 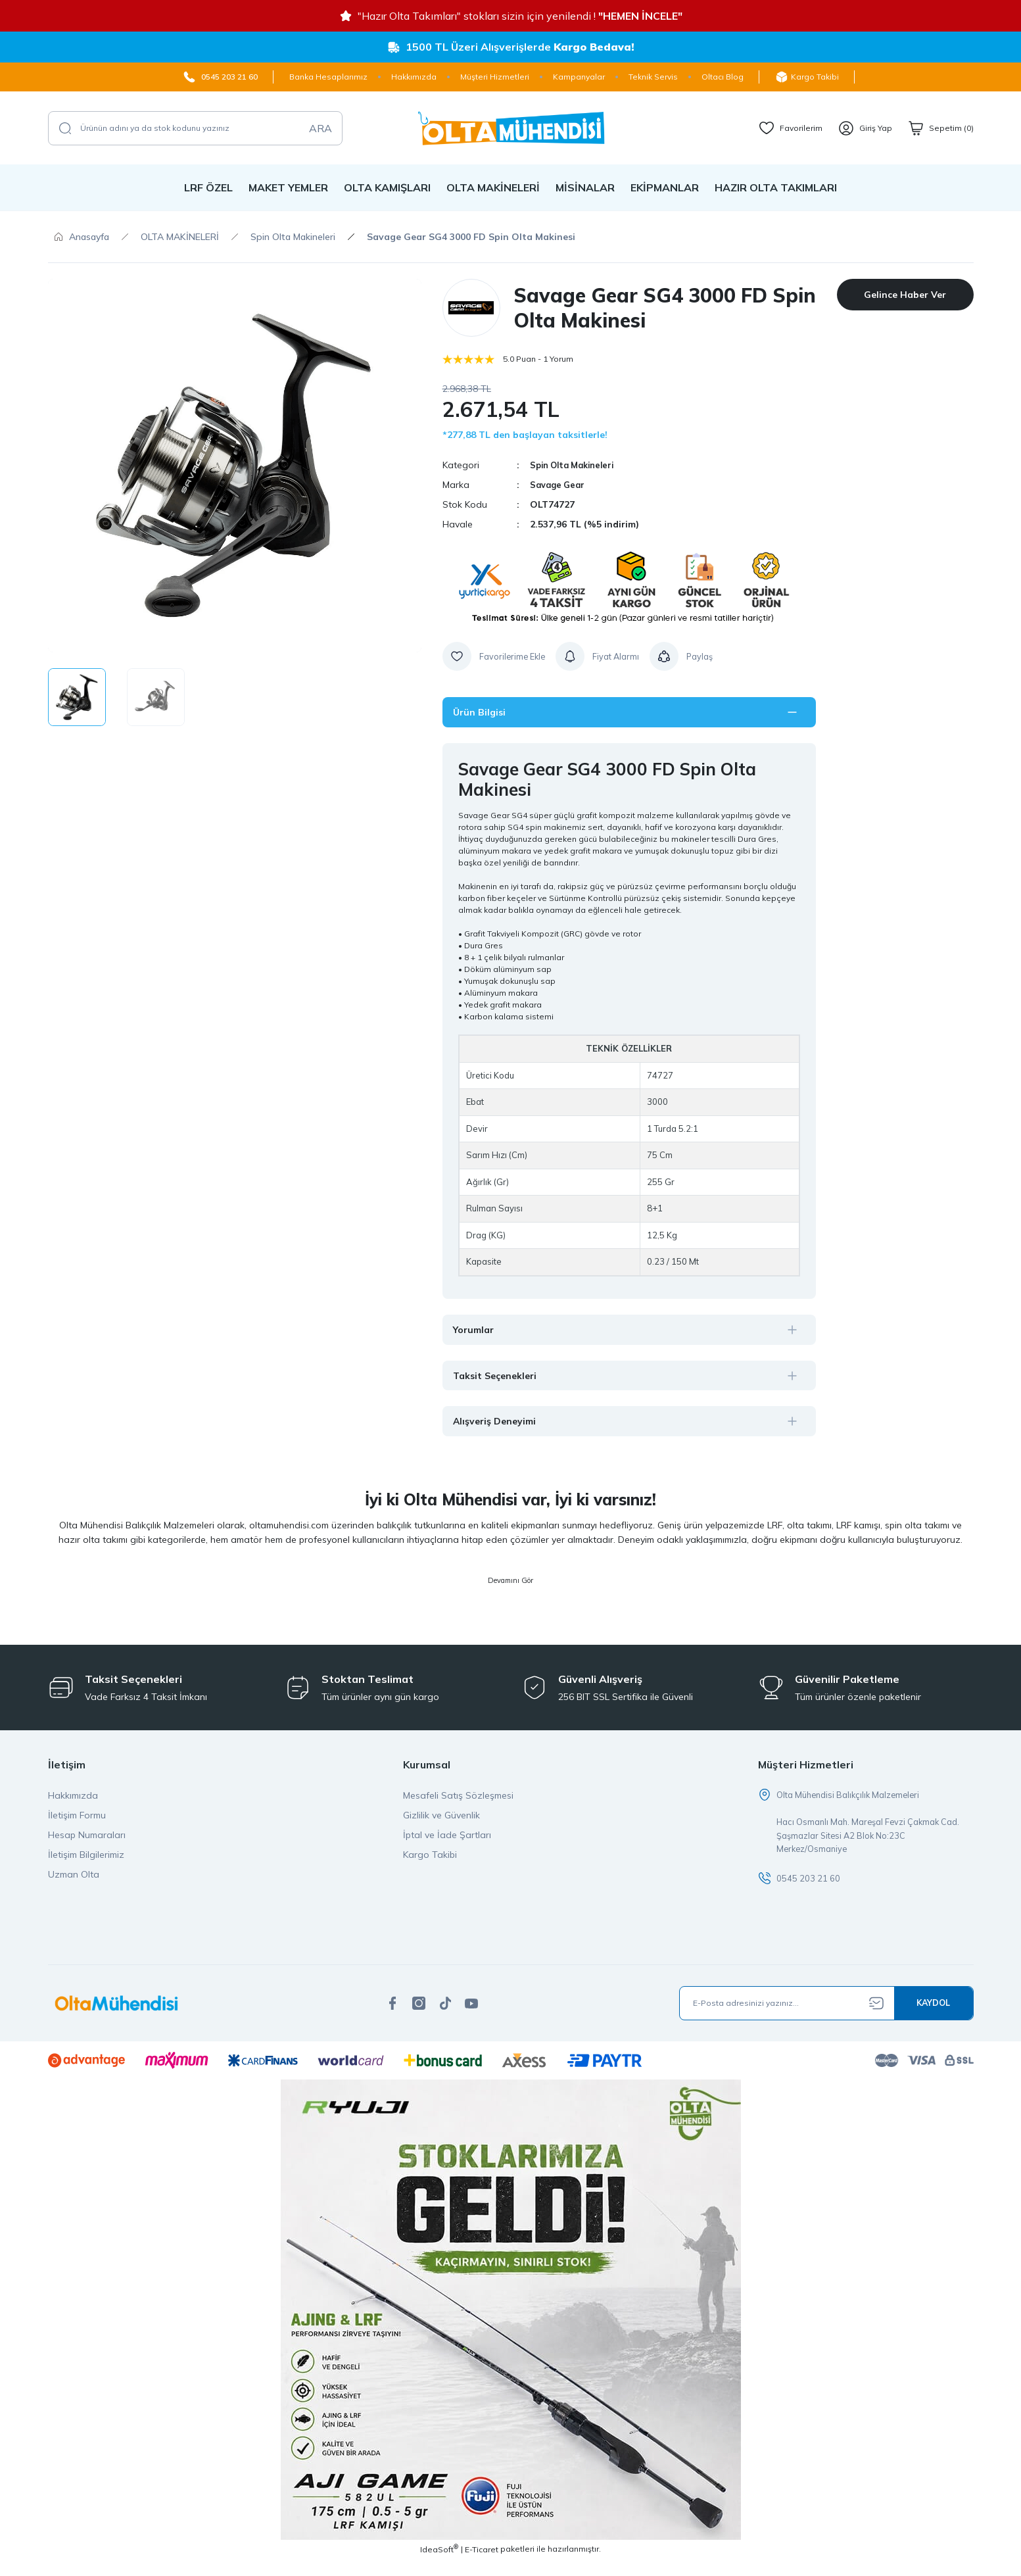 I want to click on [Cart], so click(x=941, y=128).